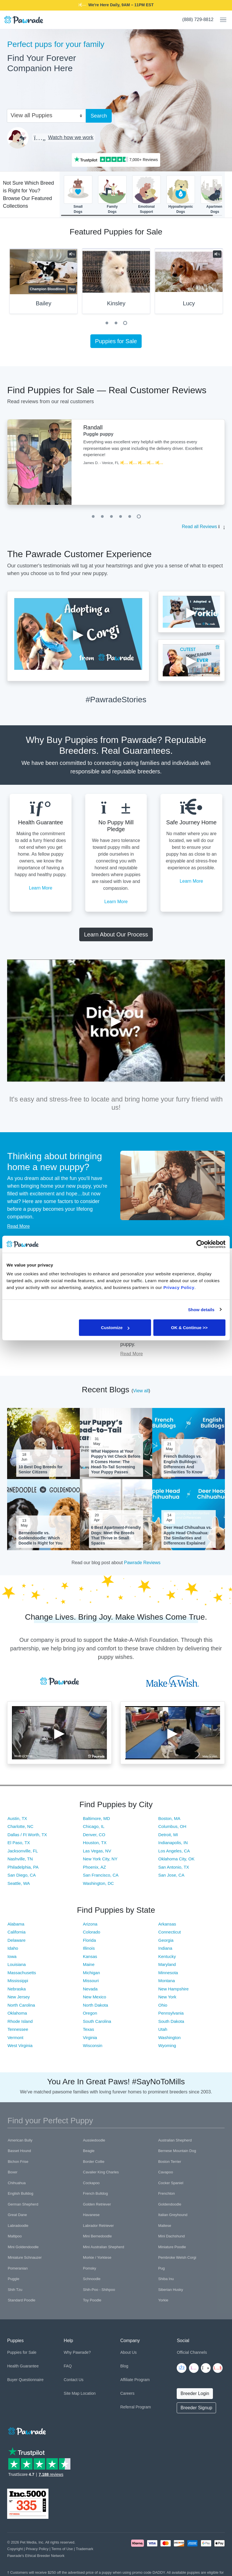  I want to click on Golden Retriever, so click(97, 2204).